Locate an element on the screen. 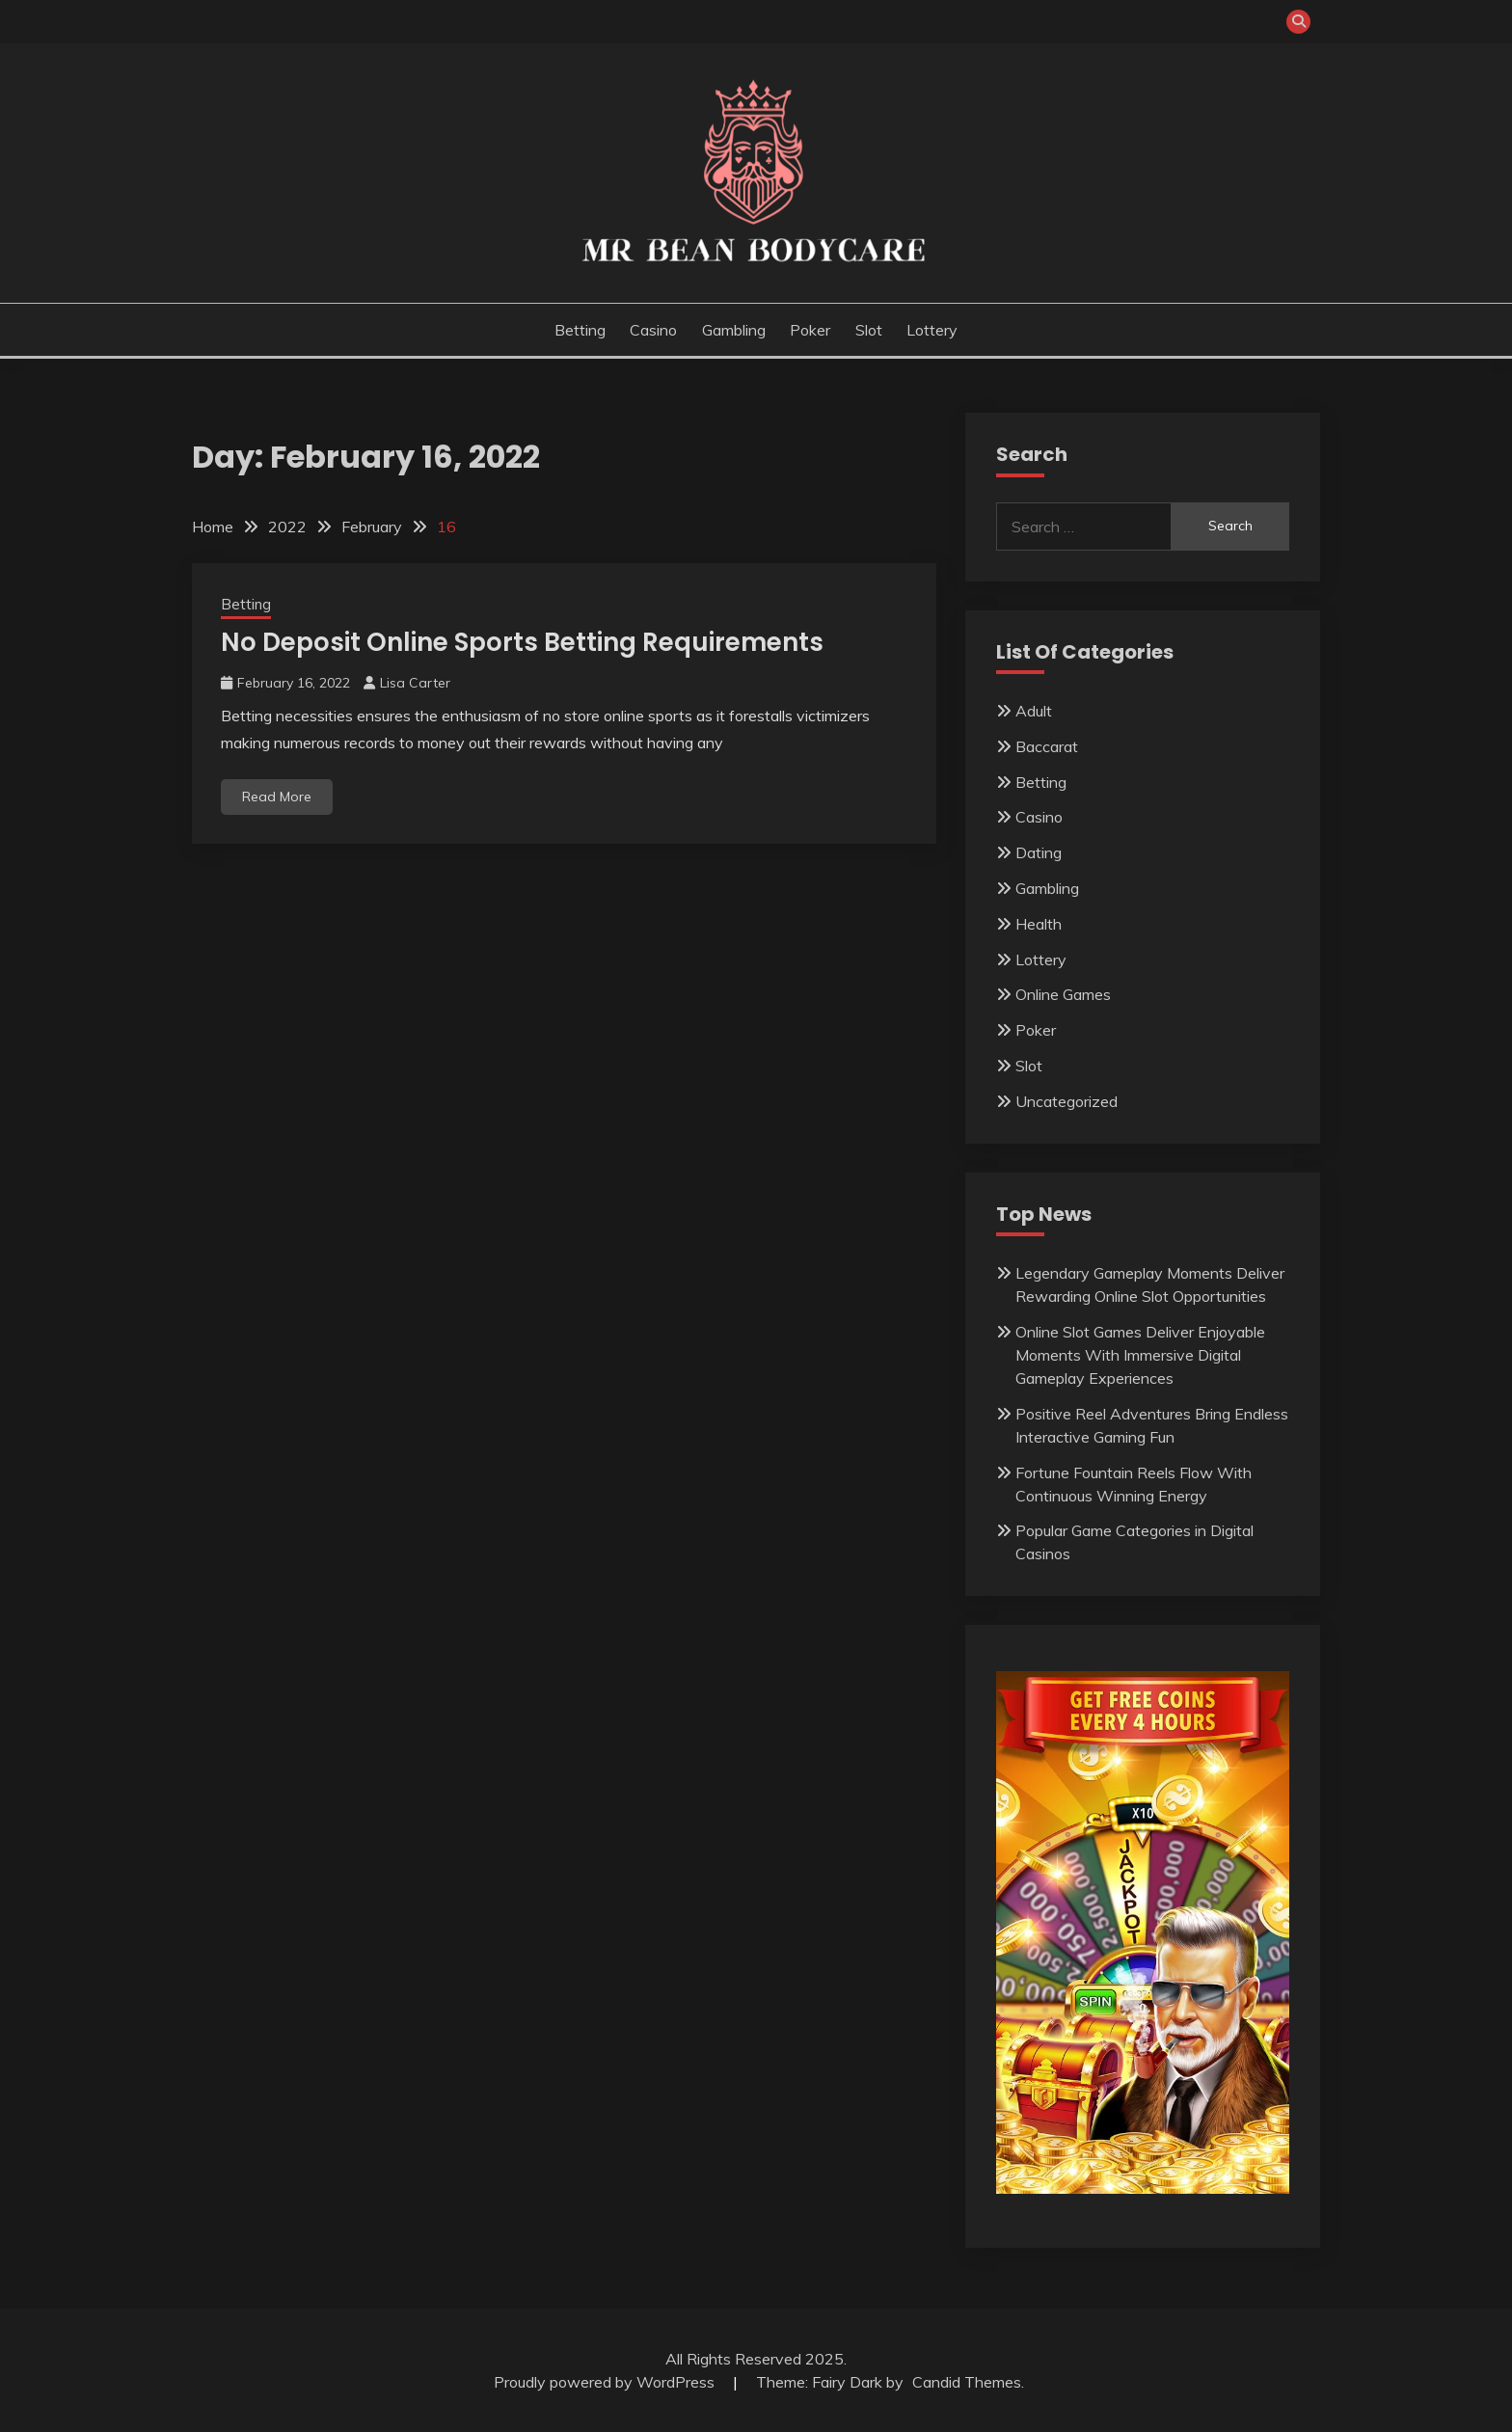  Baccarat is located at coordinates (1046, 746).